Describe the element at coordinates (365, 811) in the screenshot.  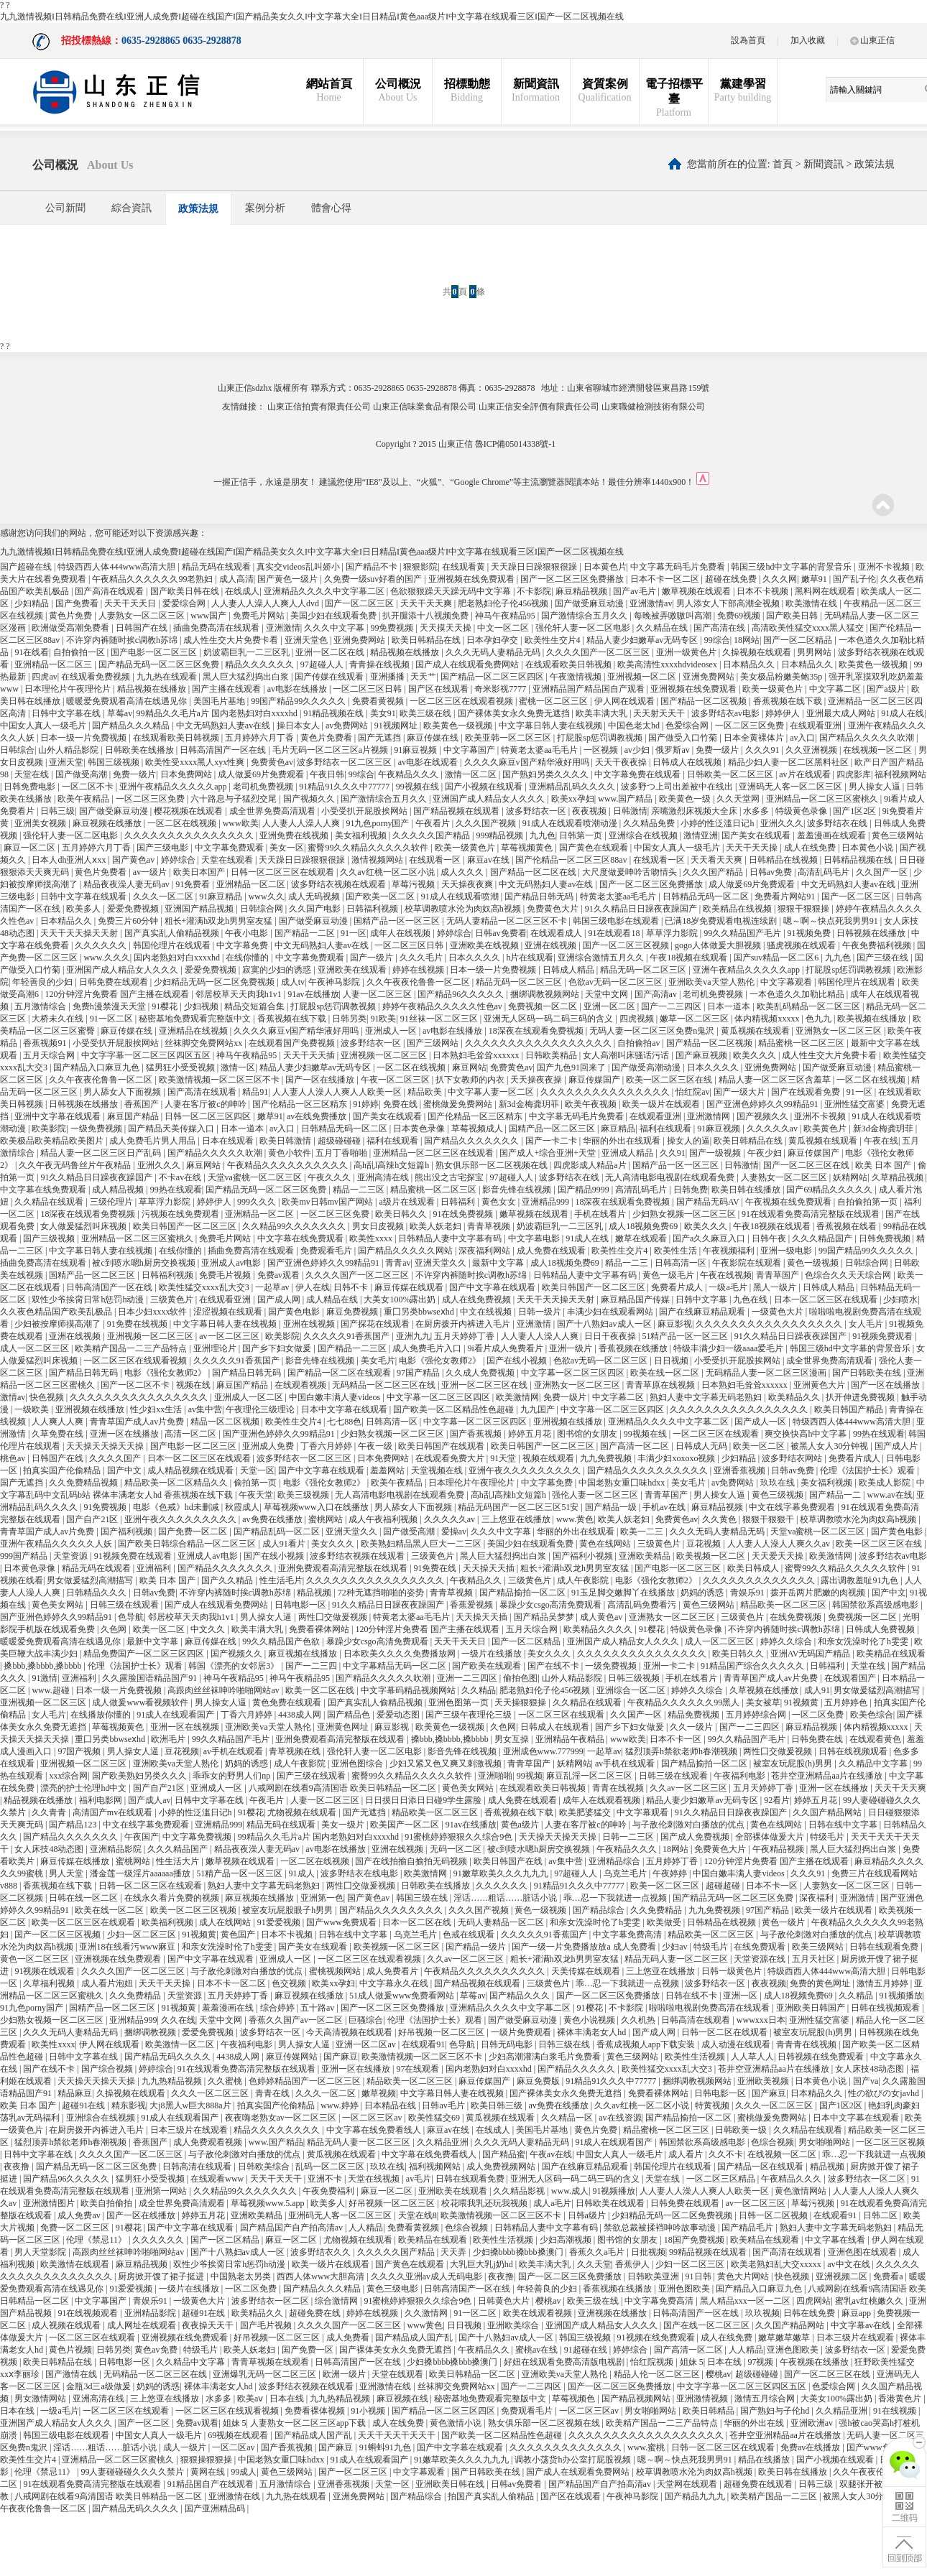
I see `小受受扒开屁股挨网站` at that location.